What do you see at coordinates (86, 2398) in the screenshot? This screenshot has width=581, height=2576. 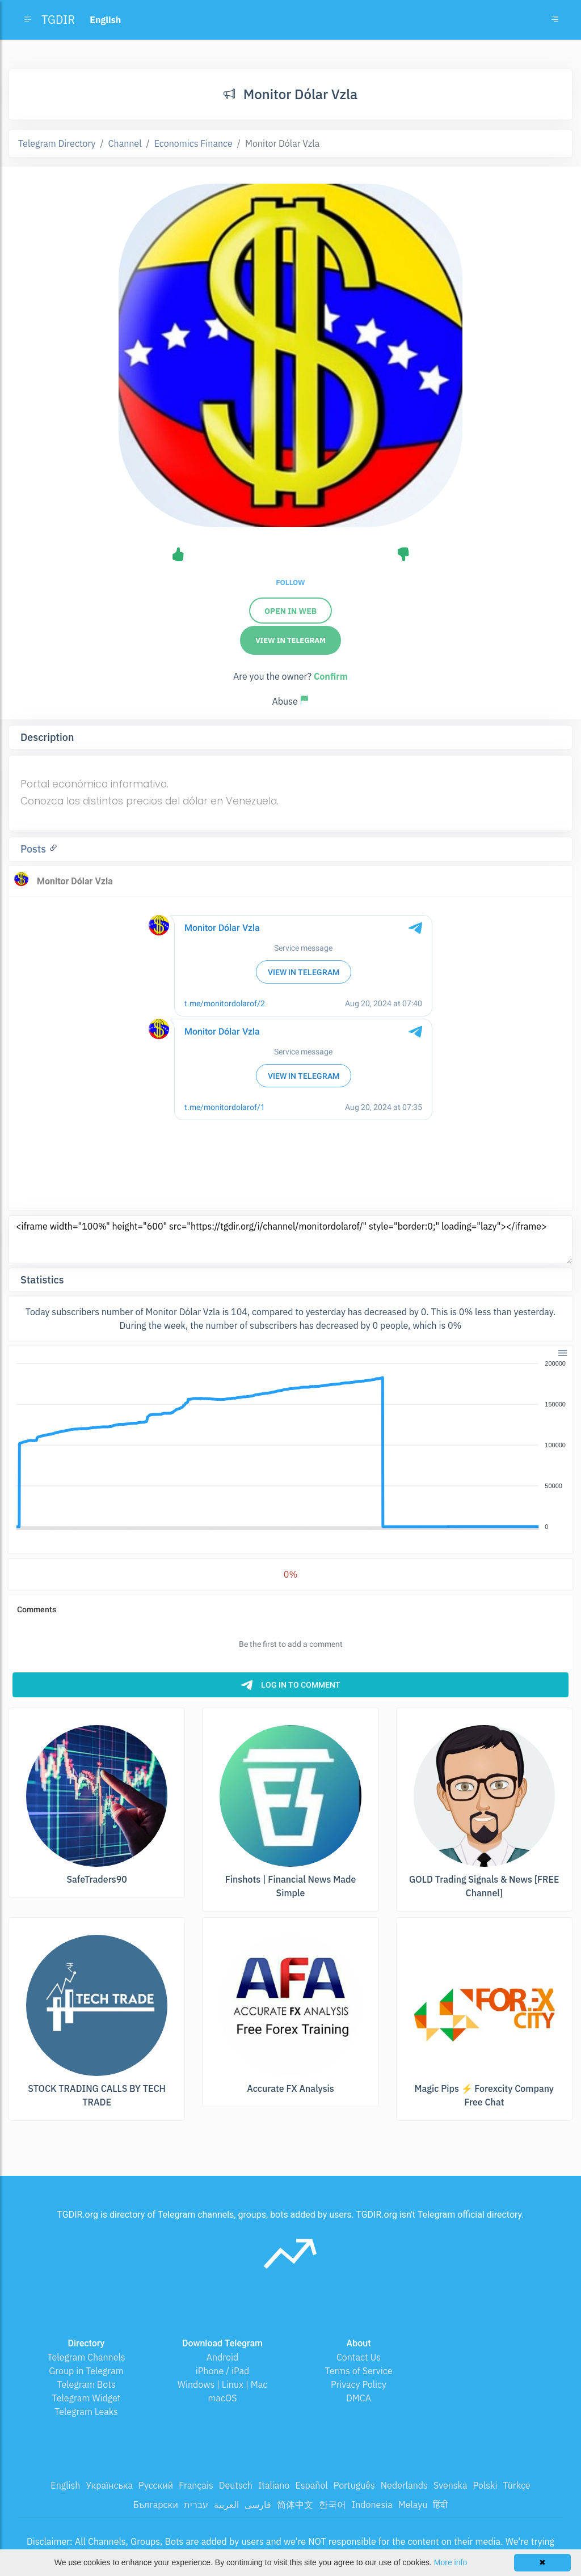 I see `Telegram Widget` at bounding box center [86, 2398].